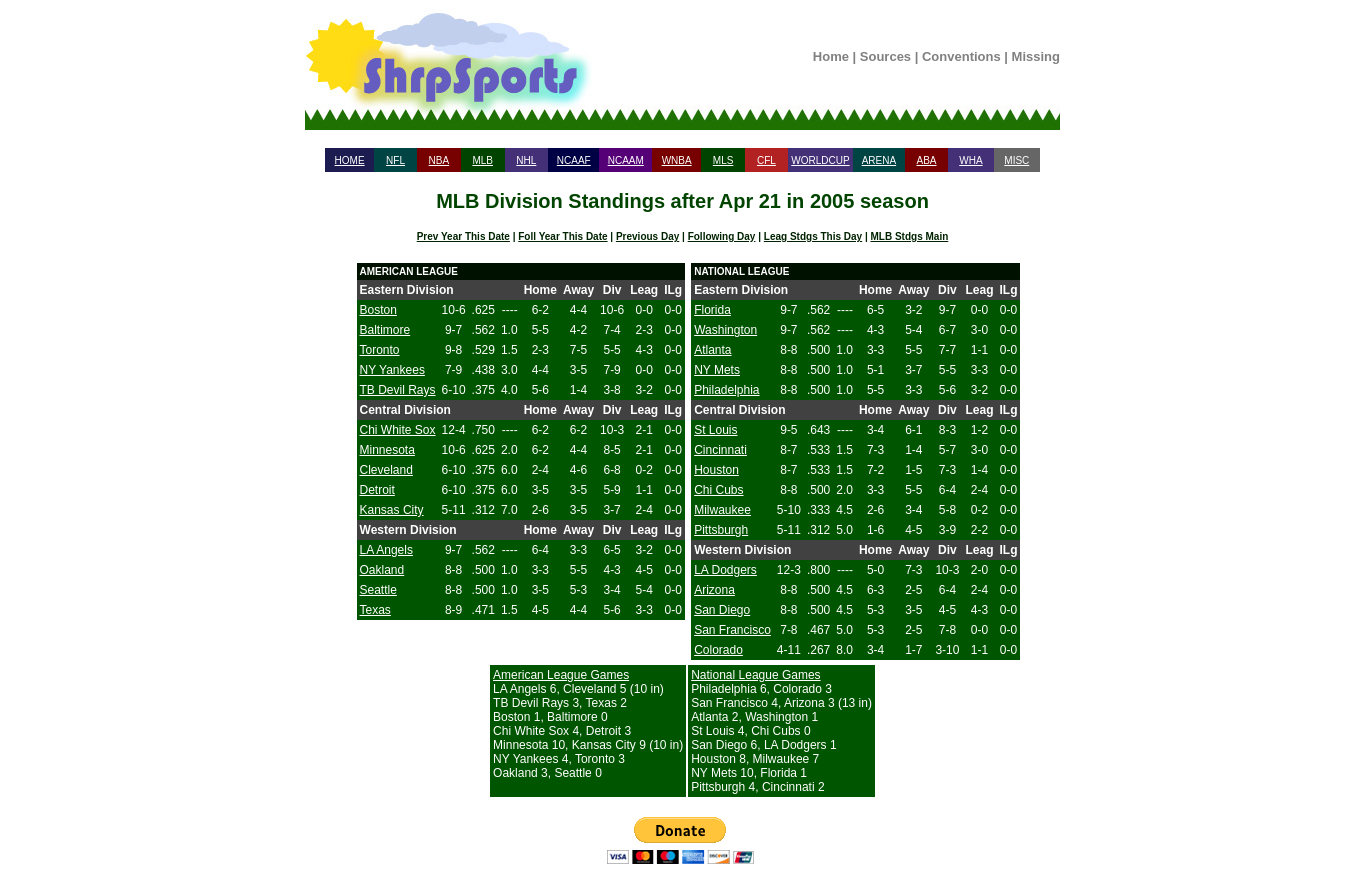 The width and height of the screenshot is (1365, 876). What do you see at coordinates (385, 330) in the screenshot?
I see `Baltimore` at bounding box center [385, 330].